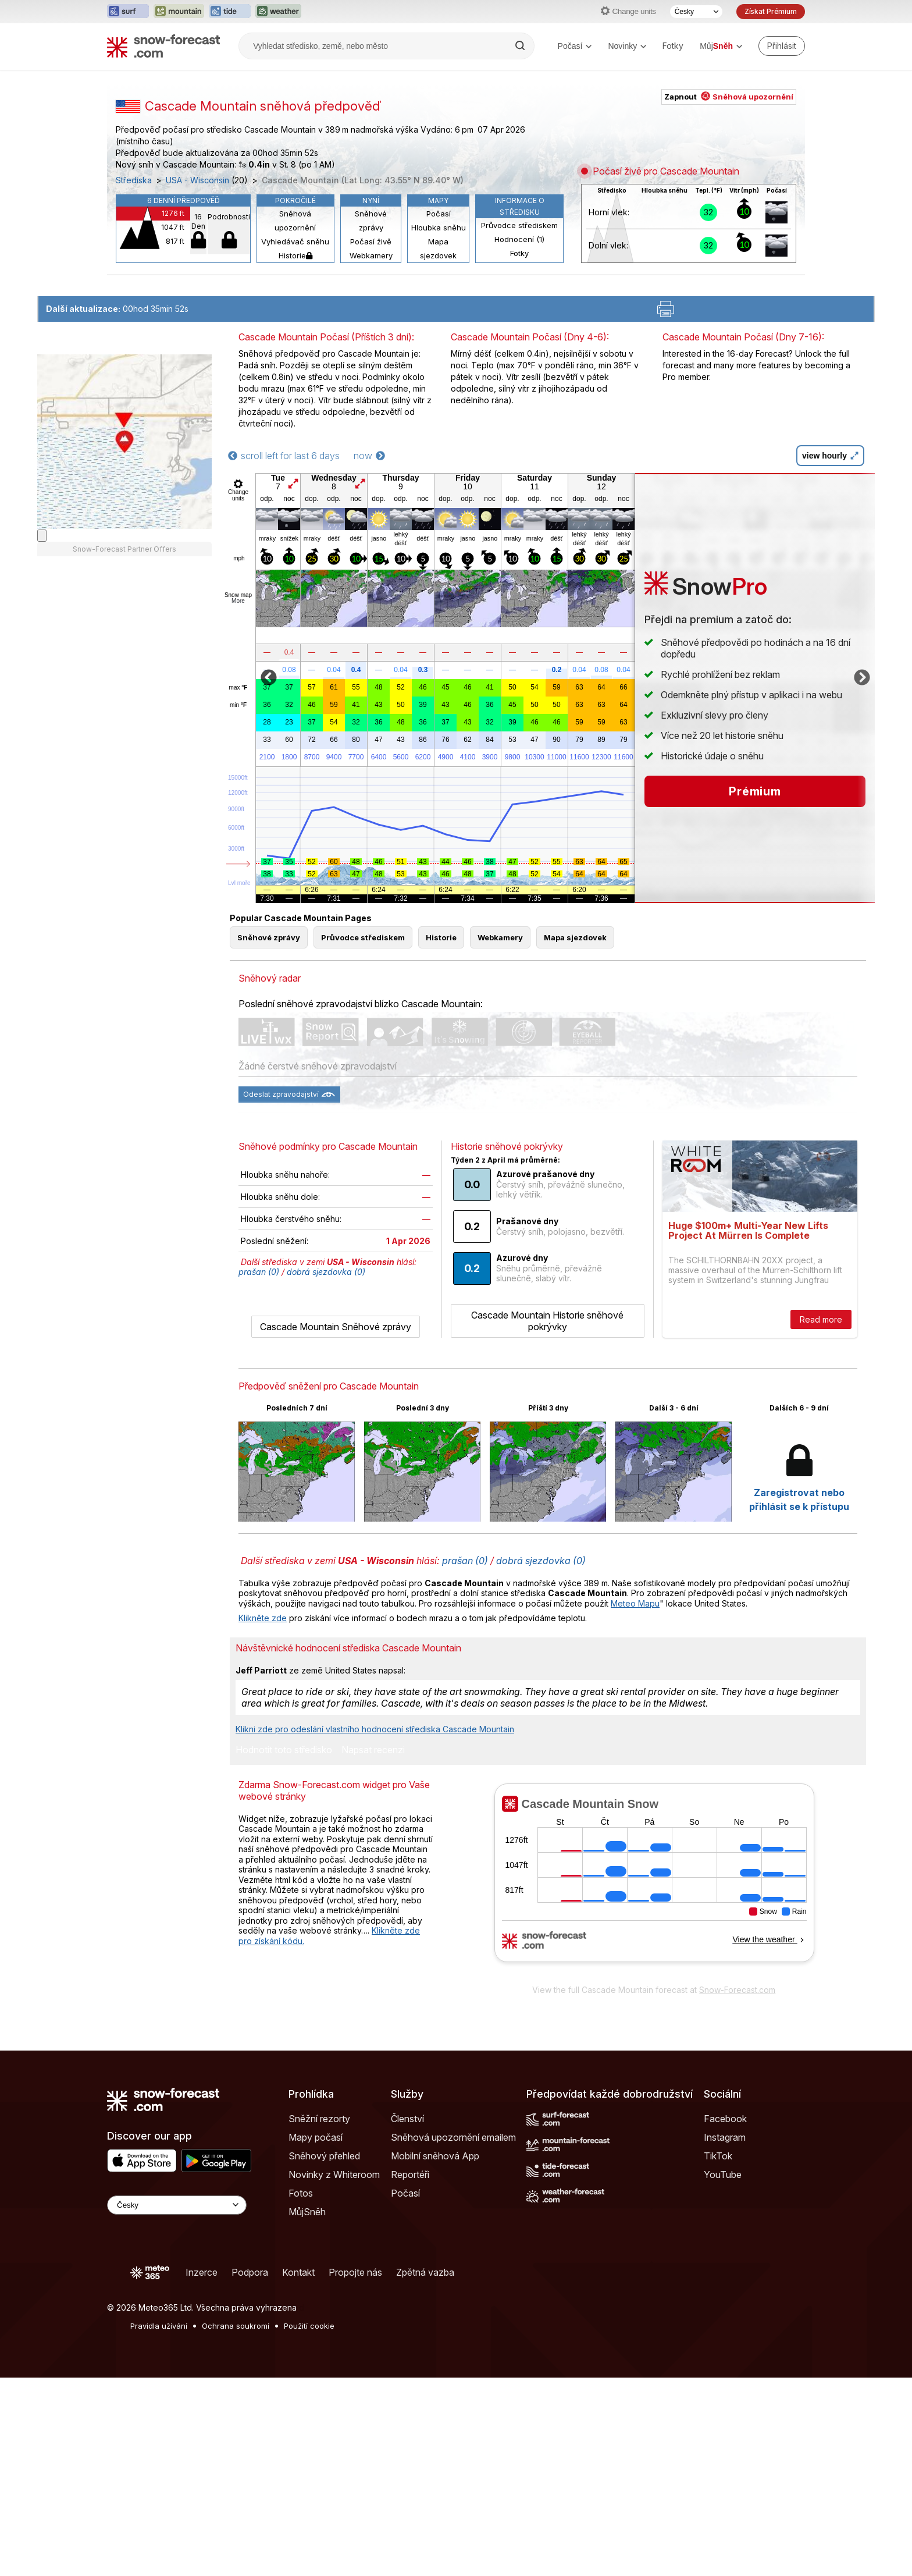  Describe the element at coordinates (575, 46) in the screenshot. I see `Počasí` at that location.